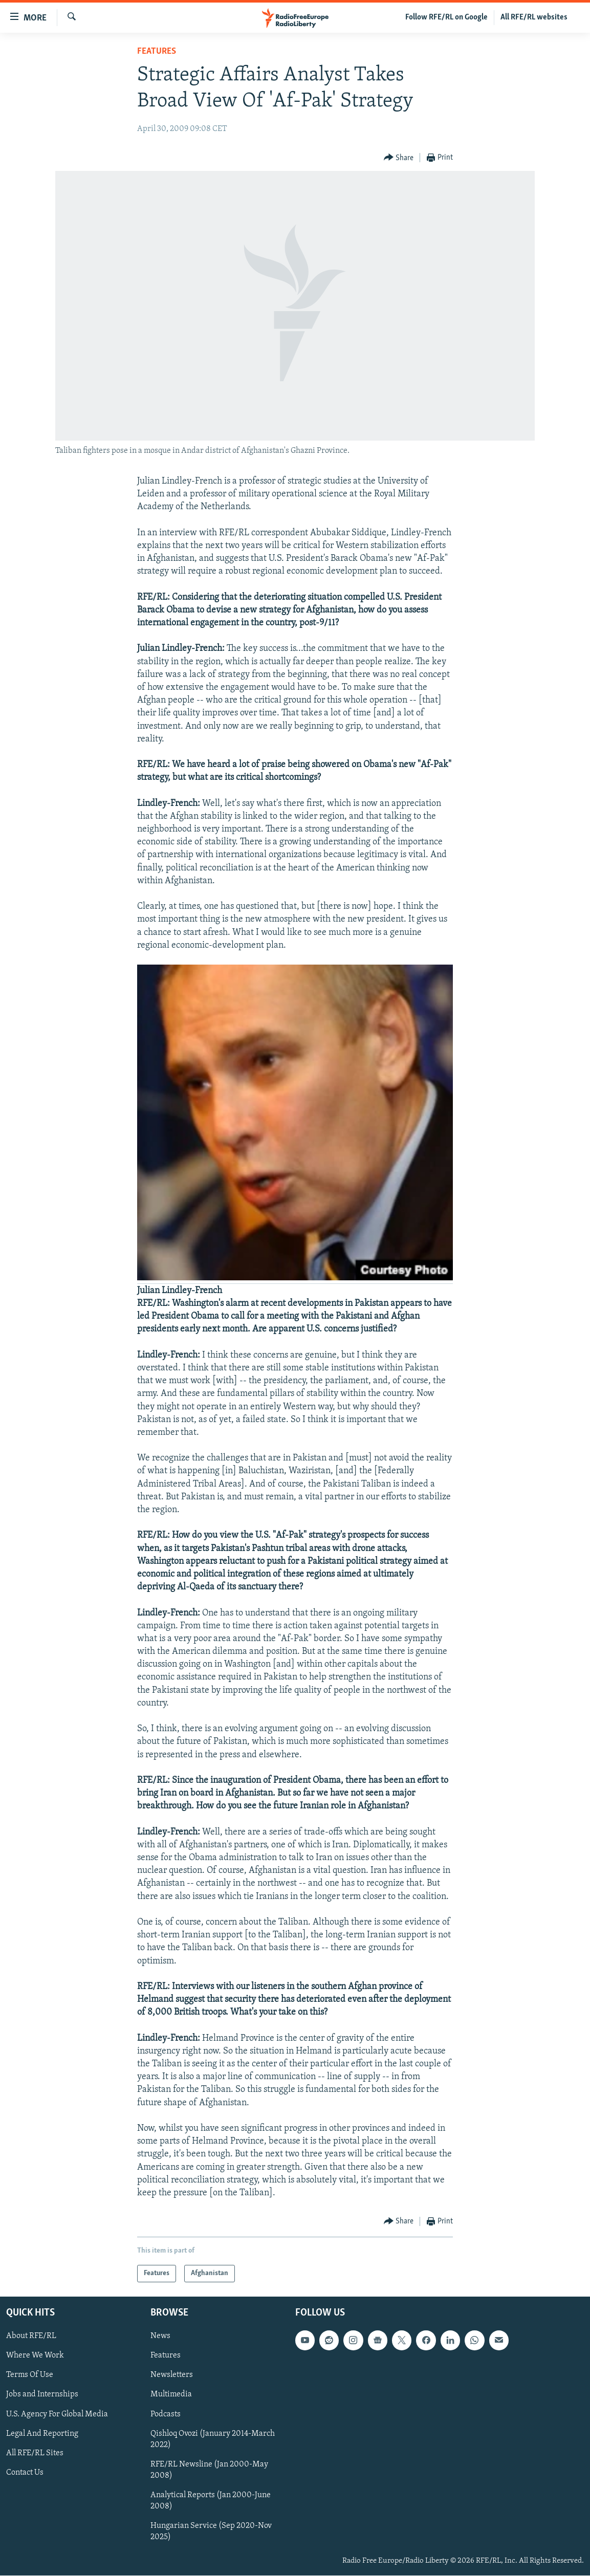 The width and height of the screenshot is (590, 2576). I want to click on Terms Of Use, so click(29, 2375).